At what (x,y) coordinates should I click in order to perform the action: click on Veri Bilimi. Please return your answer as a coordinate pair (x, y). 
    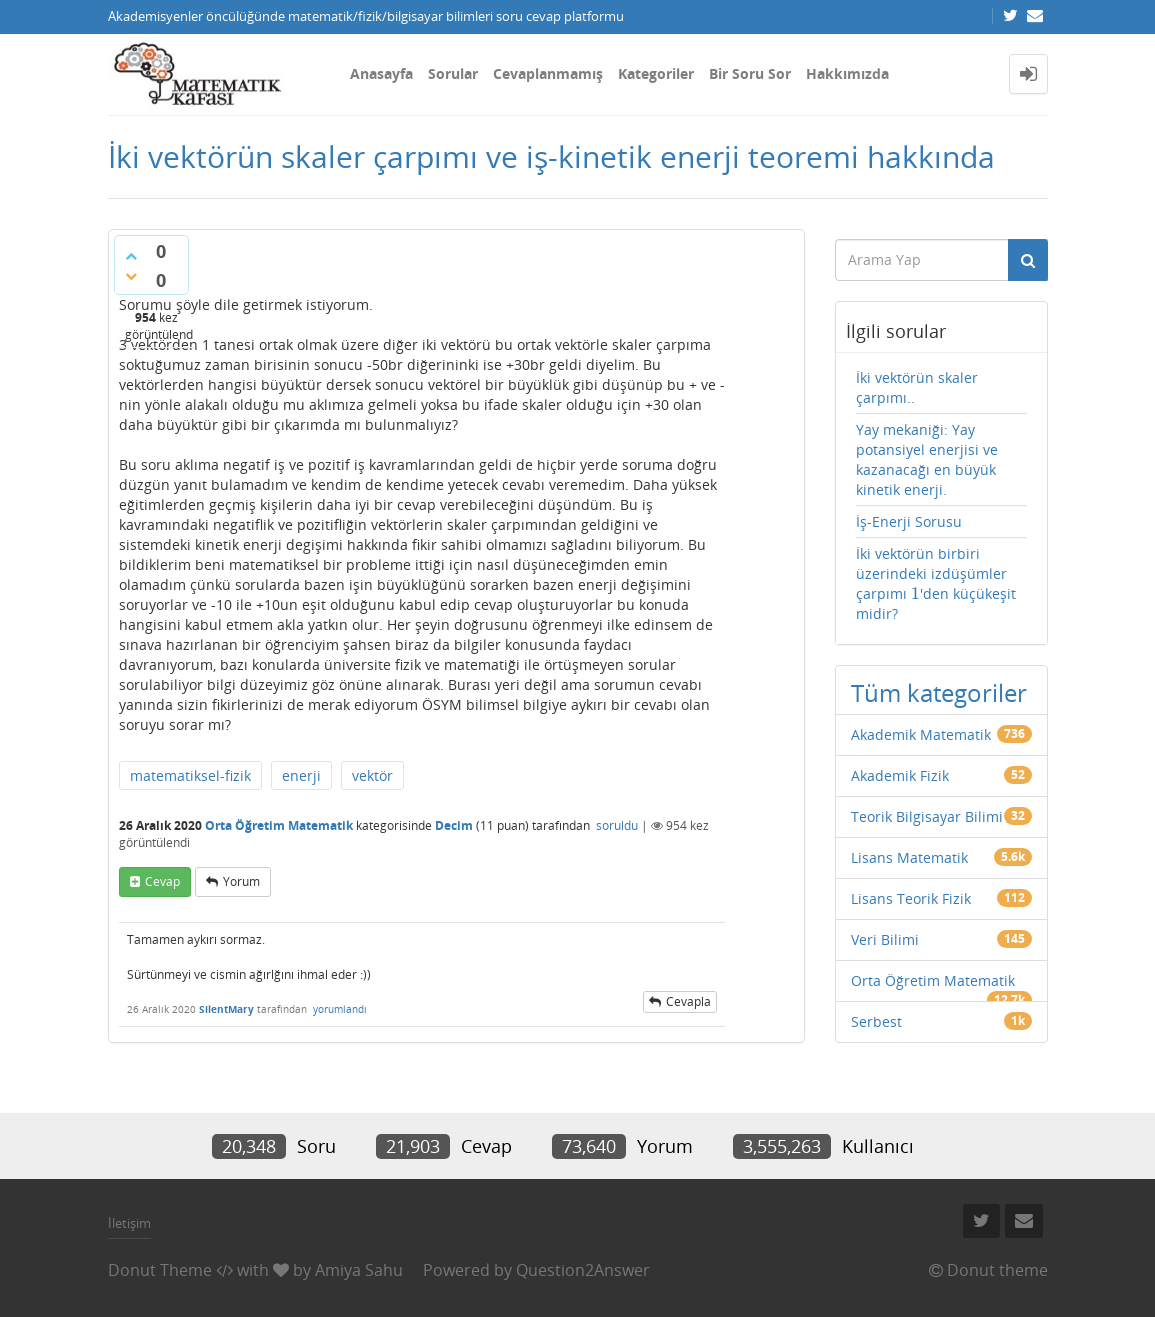
    Looking at the image, I should click on (885, 939).